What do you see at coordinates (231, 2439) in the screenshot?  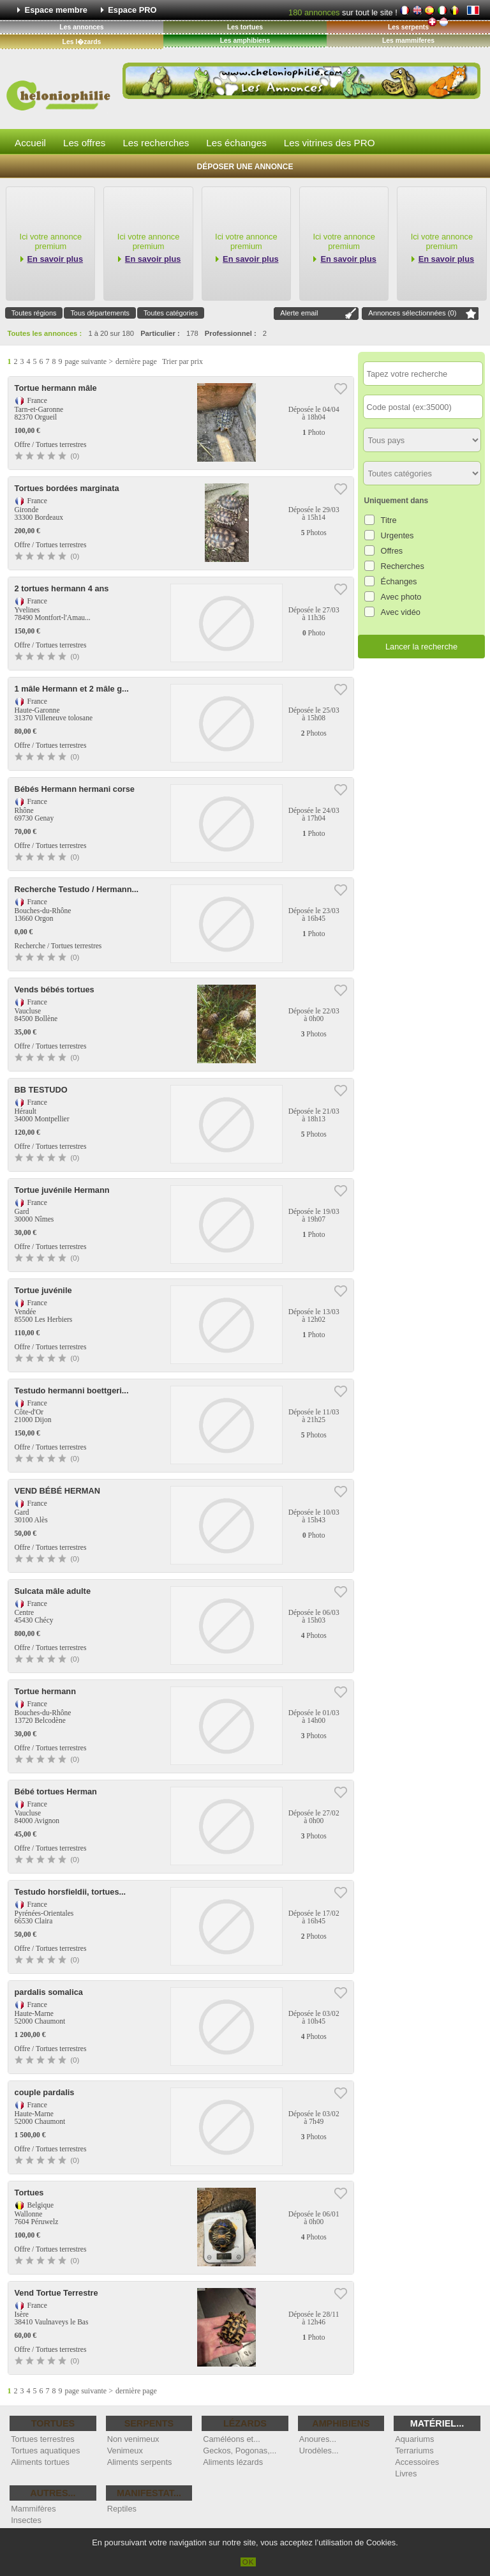 I see `Caméléons et...` at bounding box center [231, 2439].